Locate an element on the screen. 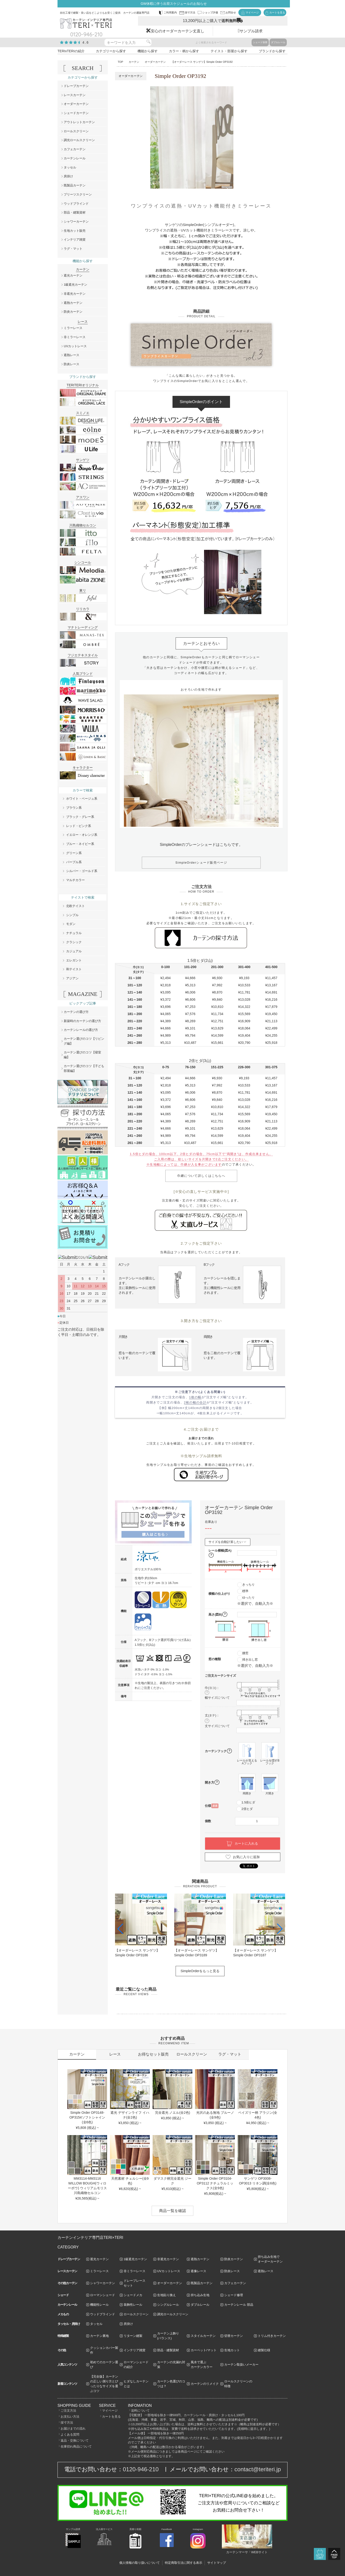  Simple Order OP3104-OP3112 ナチュラルミックス(全9色) is located at coordinates (215, 2183).